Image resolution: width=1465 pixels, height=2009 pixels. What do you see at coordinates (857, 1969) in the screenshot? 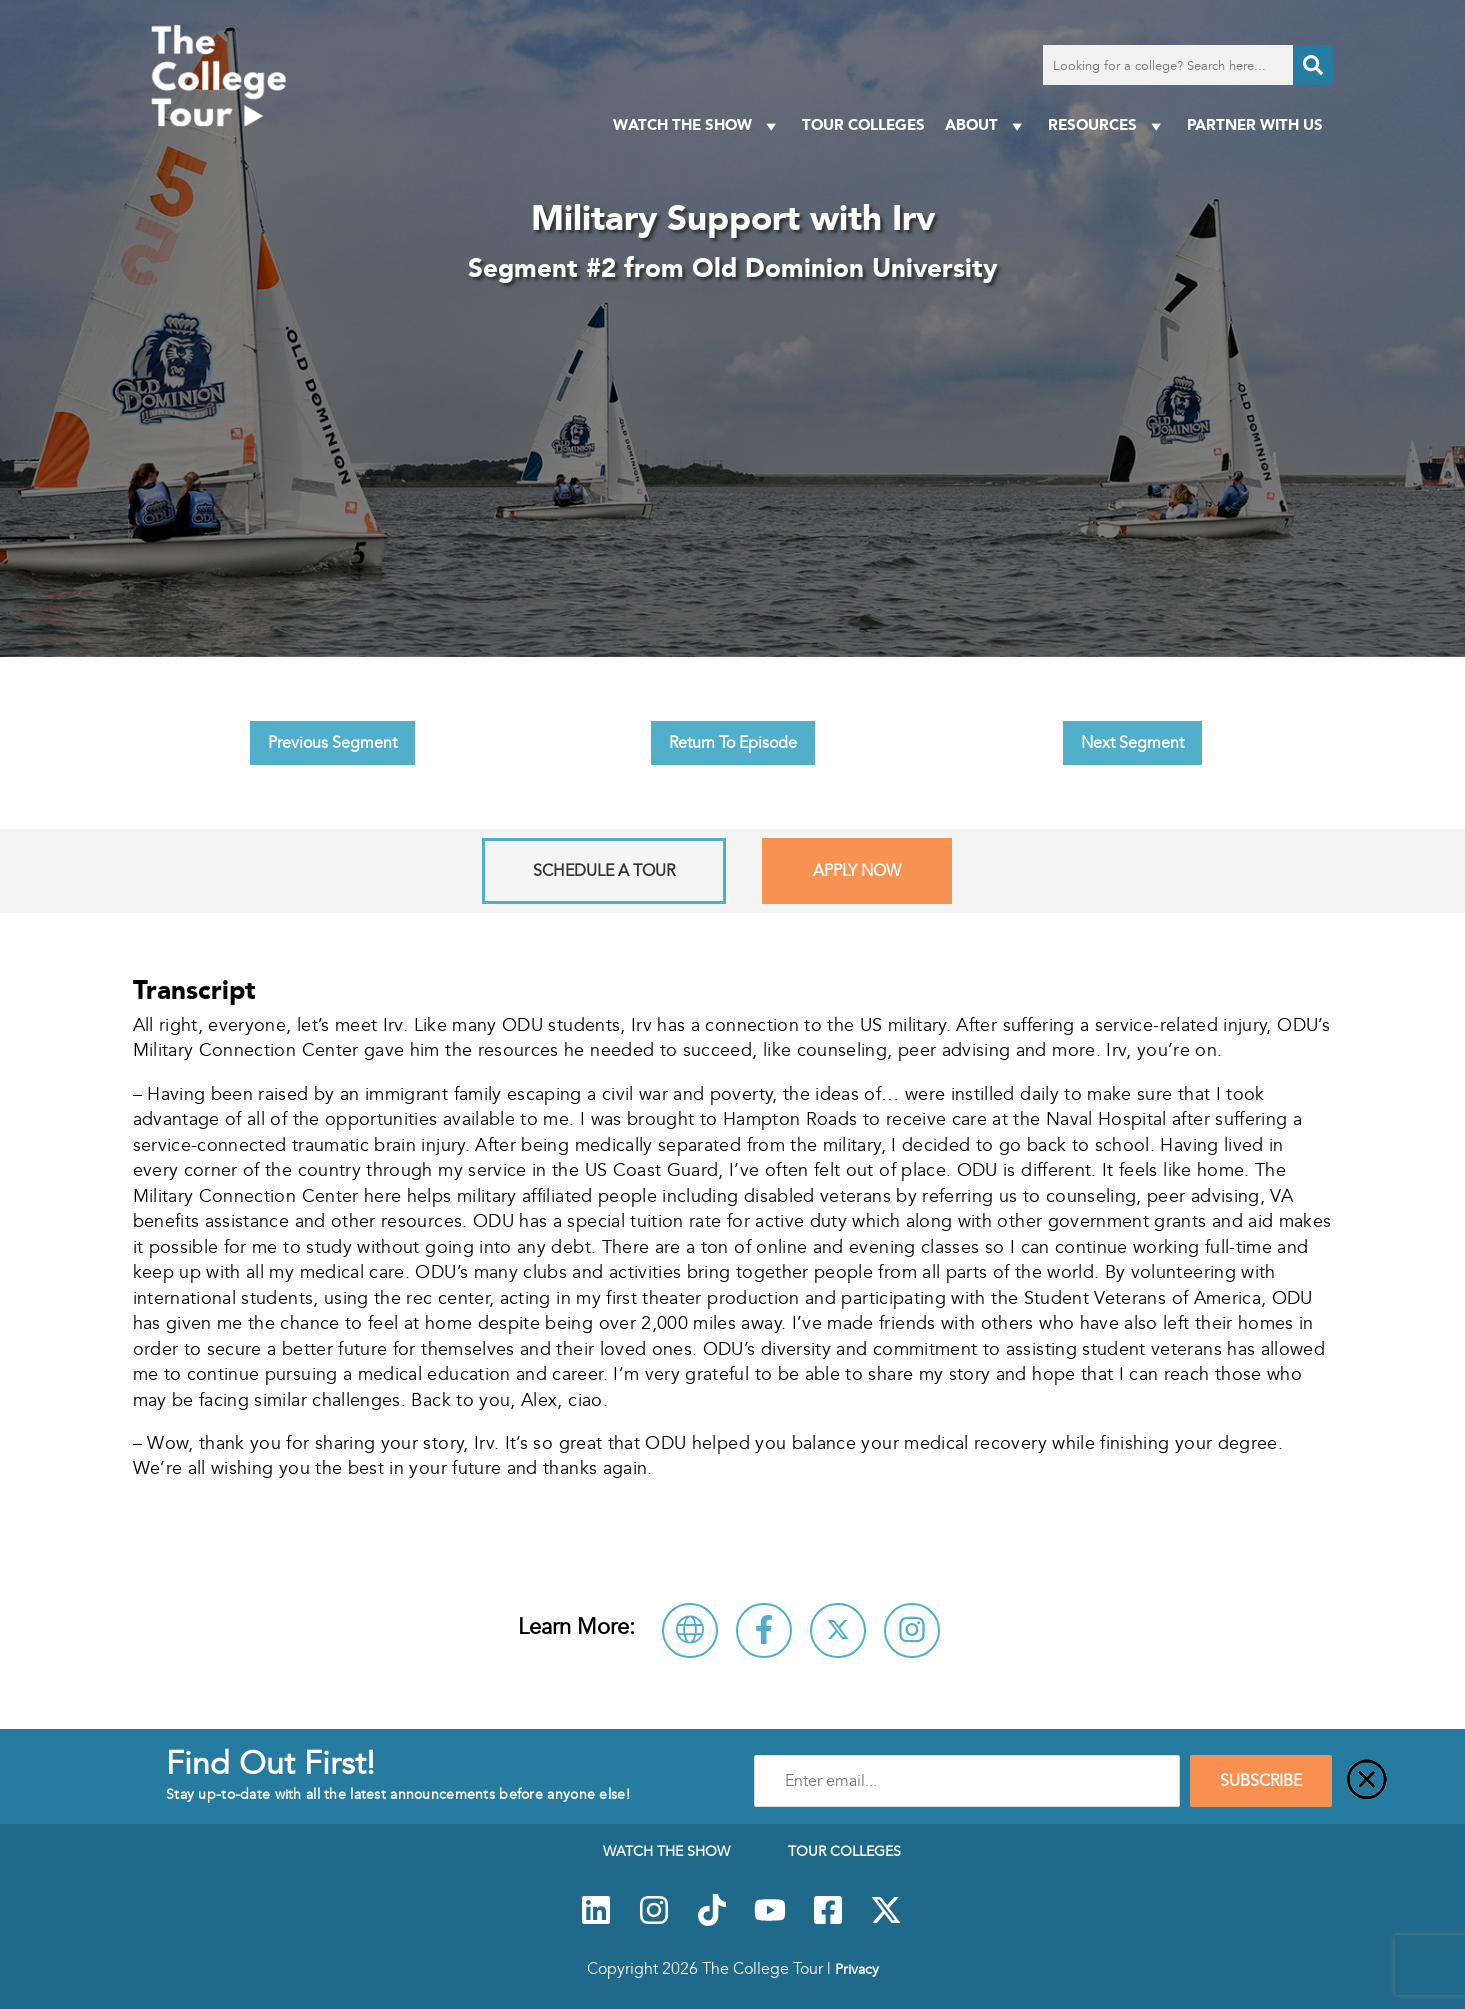
I see `Privacy` at bounding box center [857, 1969].